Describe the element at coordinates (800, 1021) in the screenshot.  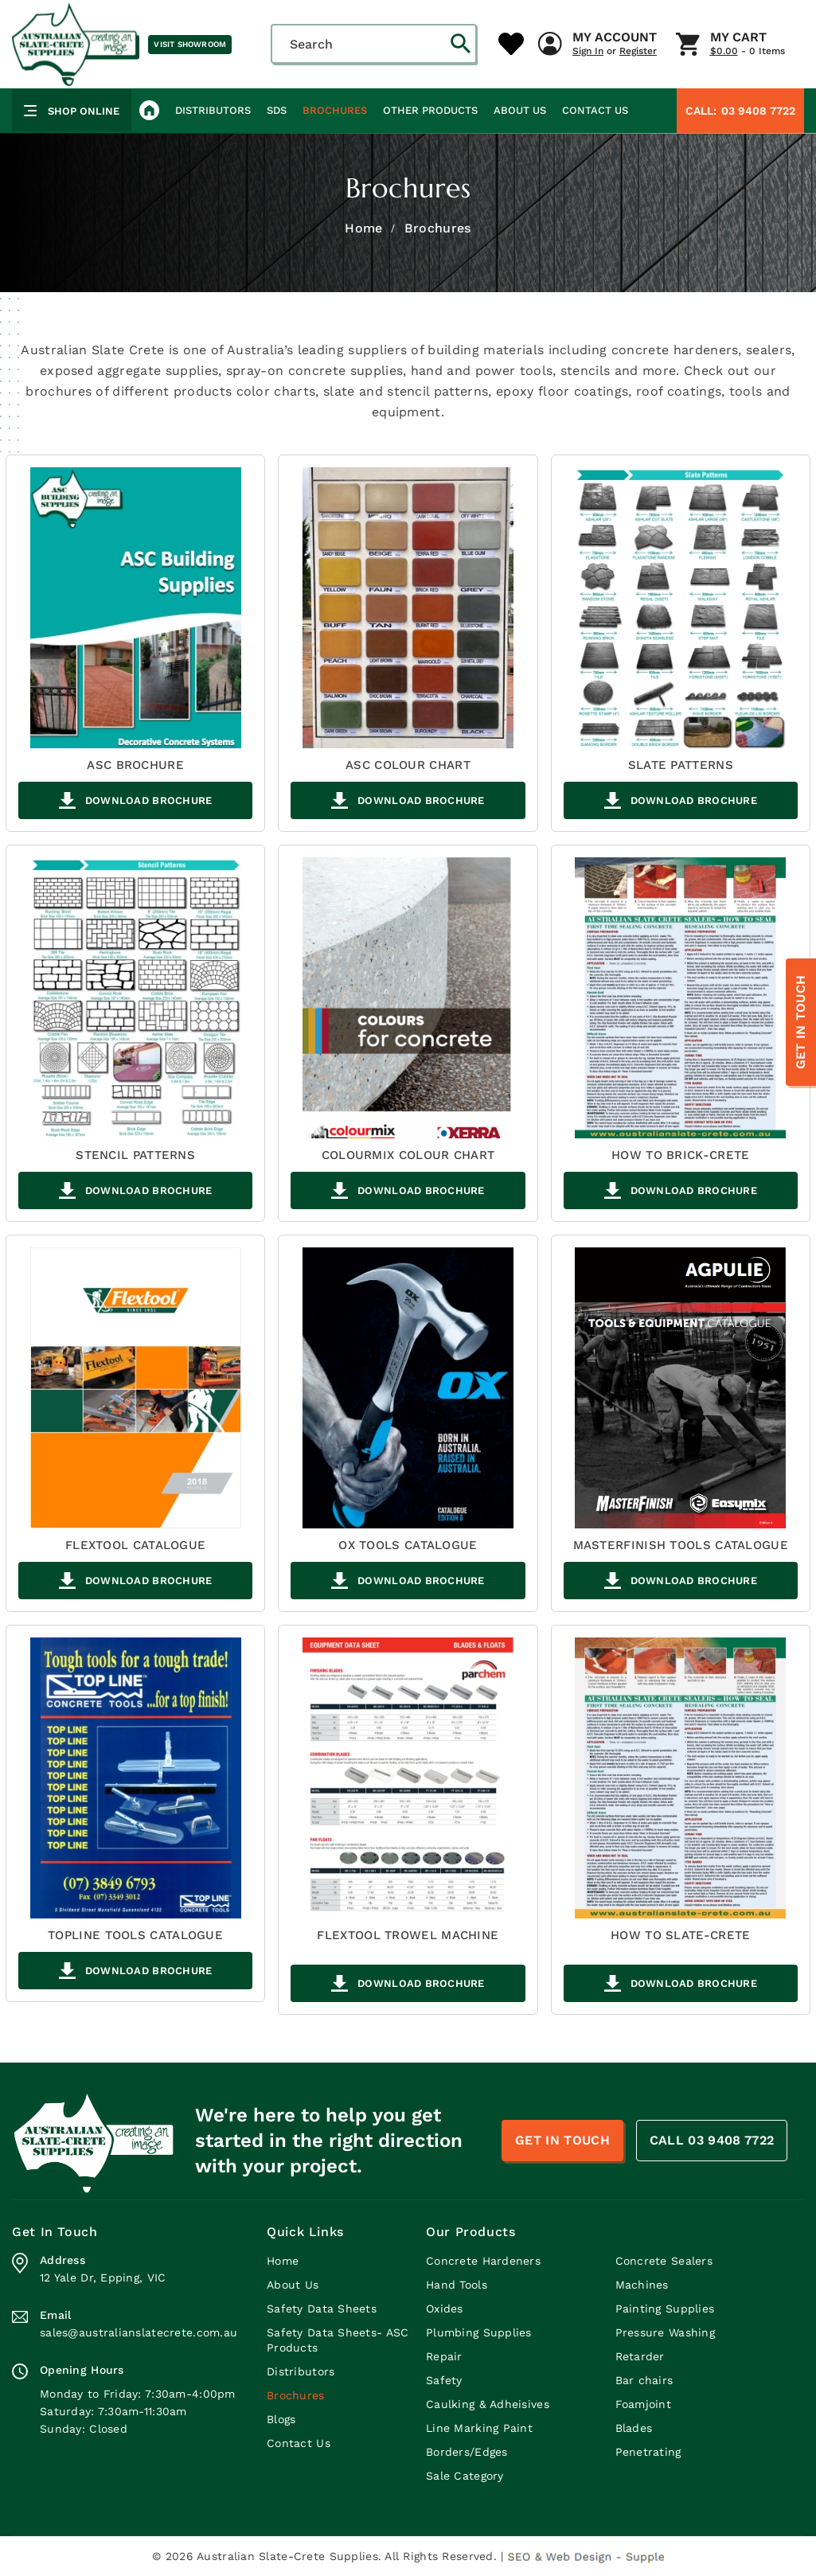
I see `Get In Touch` at that location.